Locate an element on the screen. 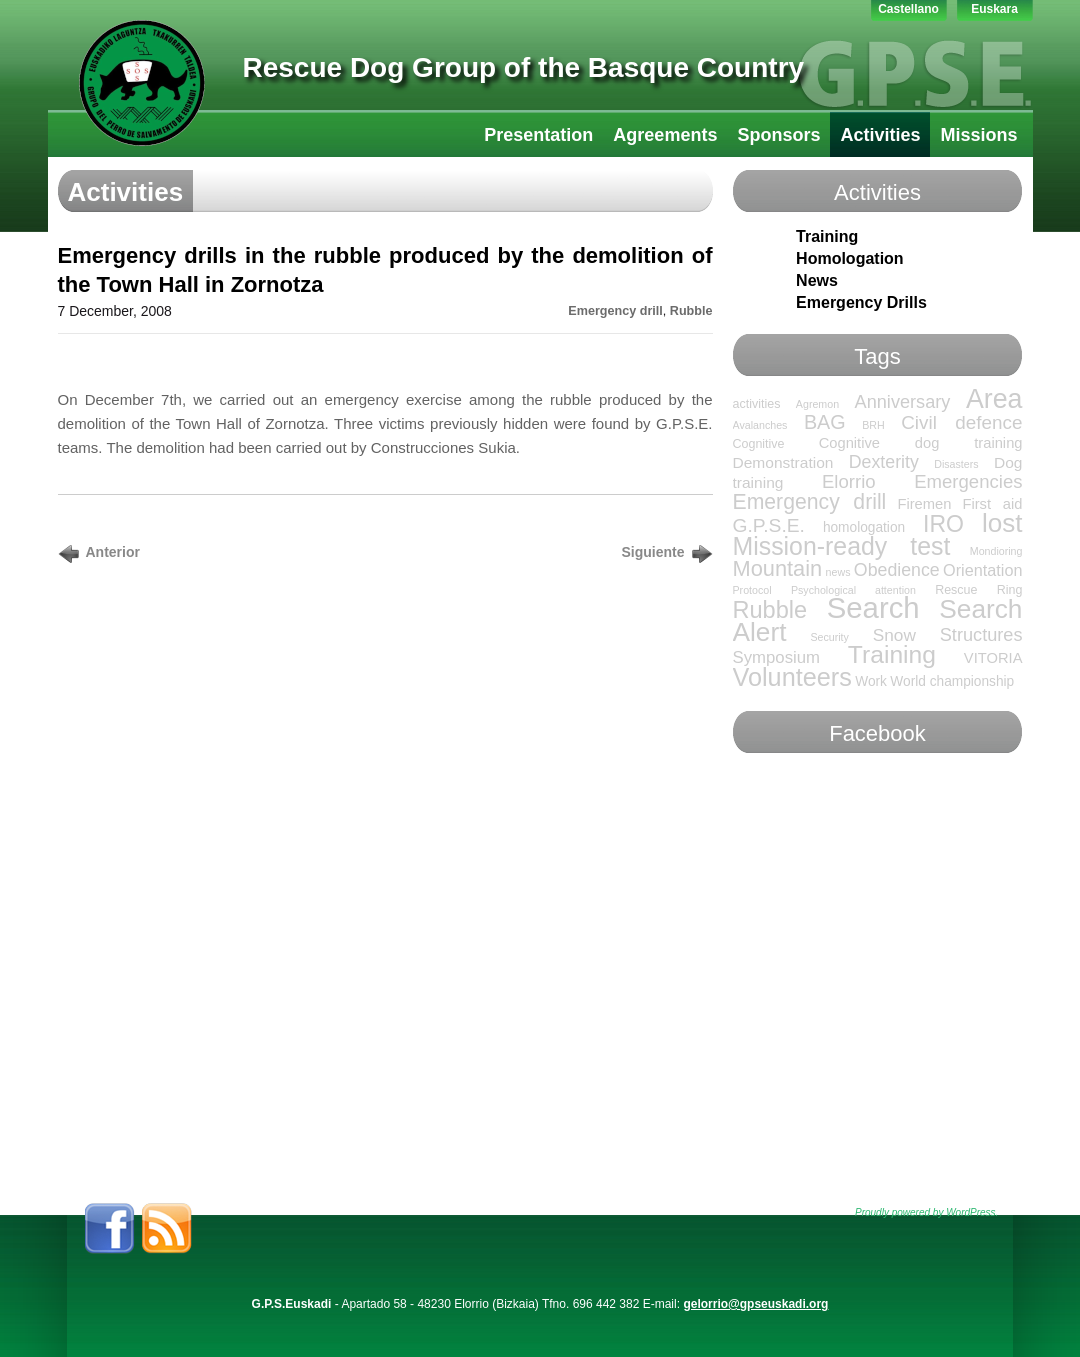 This screenshot has height=1357, width=1080. Emergencies [Emergencies (11 items)] is located at coordinates (968, 481).